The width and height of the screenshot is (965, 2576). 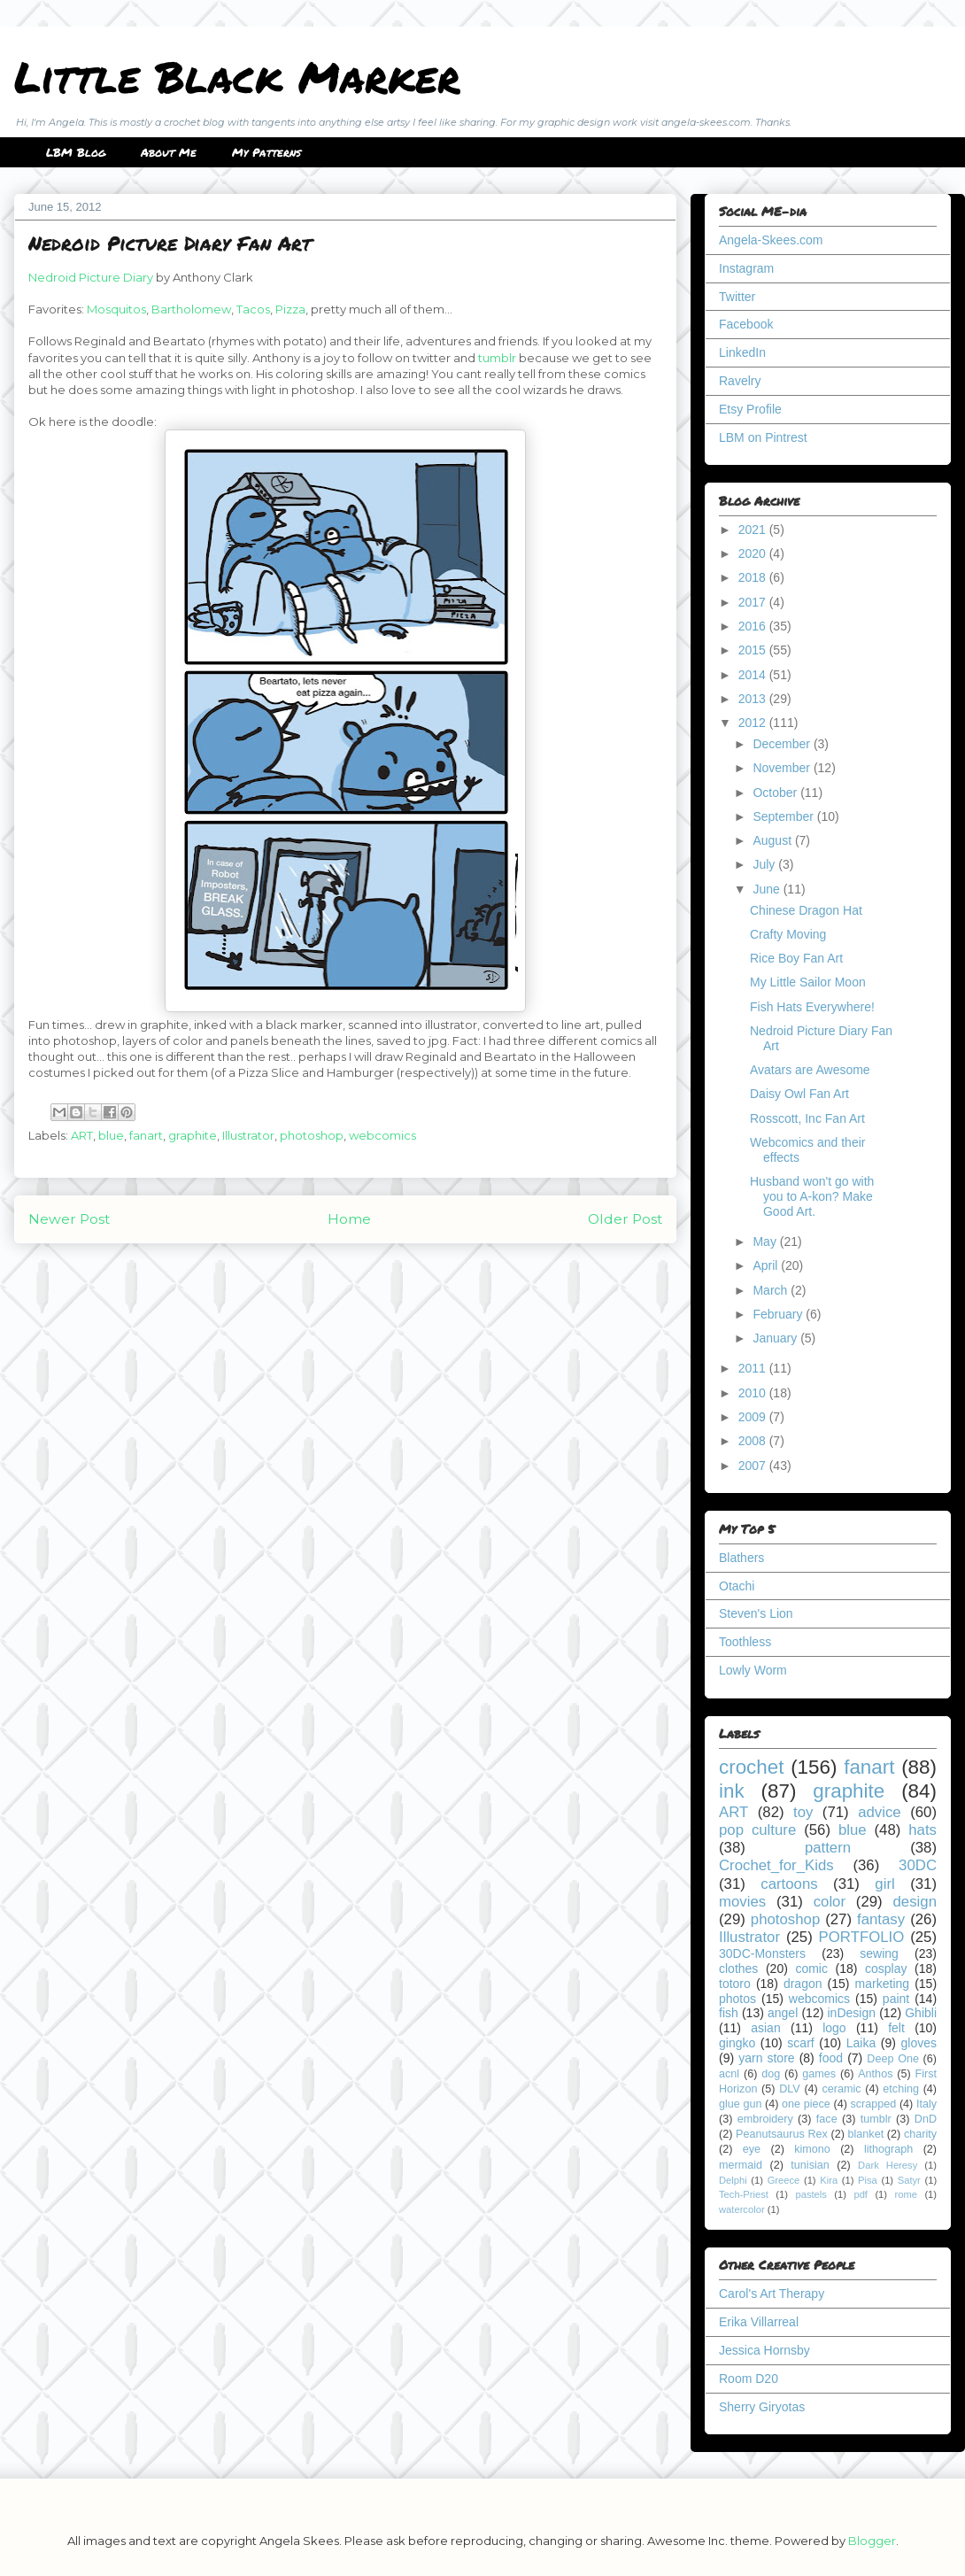 I want to click on food, so click(x=831, y=2058).